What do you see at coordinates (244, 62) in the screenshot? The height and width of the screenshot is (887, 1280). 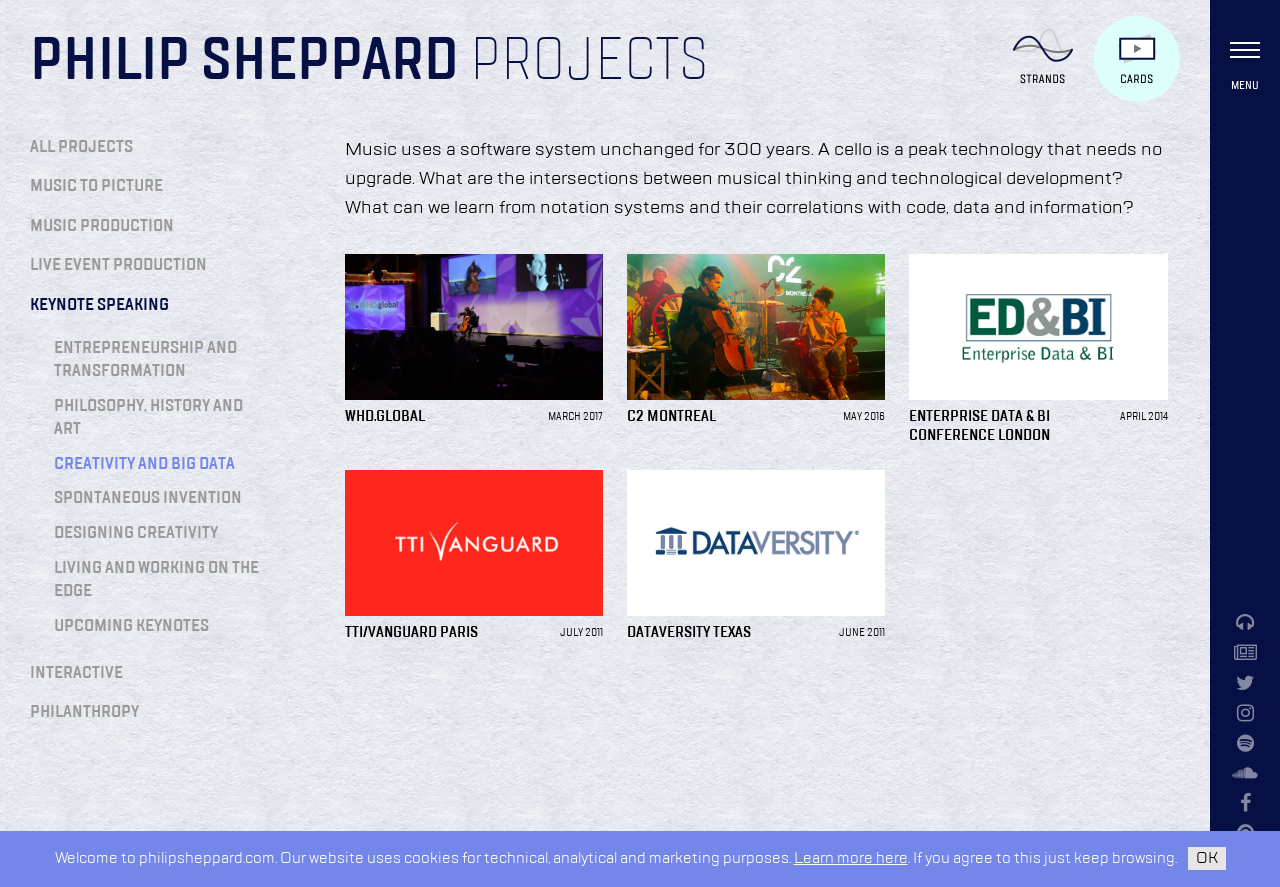 I see `Philip Sheppard` at bounding box center [244, 62].